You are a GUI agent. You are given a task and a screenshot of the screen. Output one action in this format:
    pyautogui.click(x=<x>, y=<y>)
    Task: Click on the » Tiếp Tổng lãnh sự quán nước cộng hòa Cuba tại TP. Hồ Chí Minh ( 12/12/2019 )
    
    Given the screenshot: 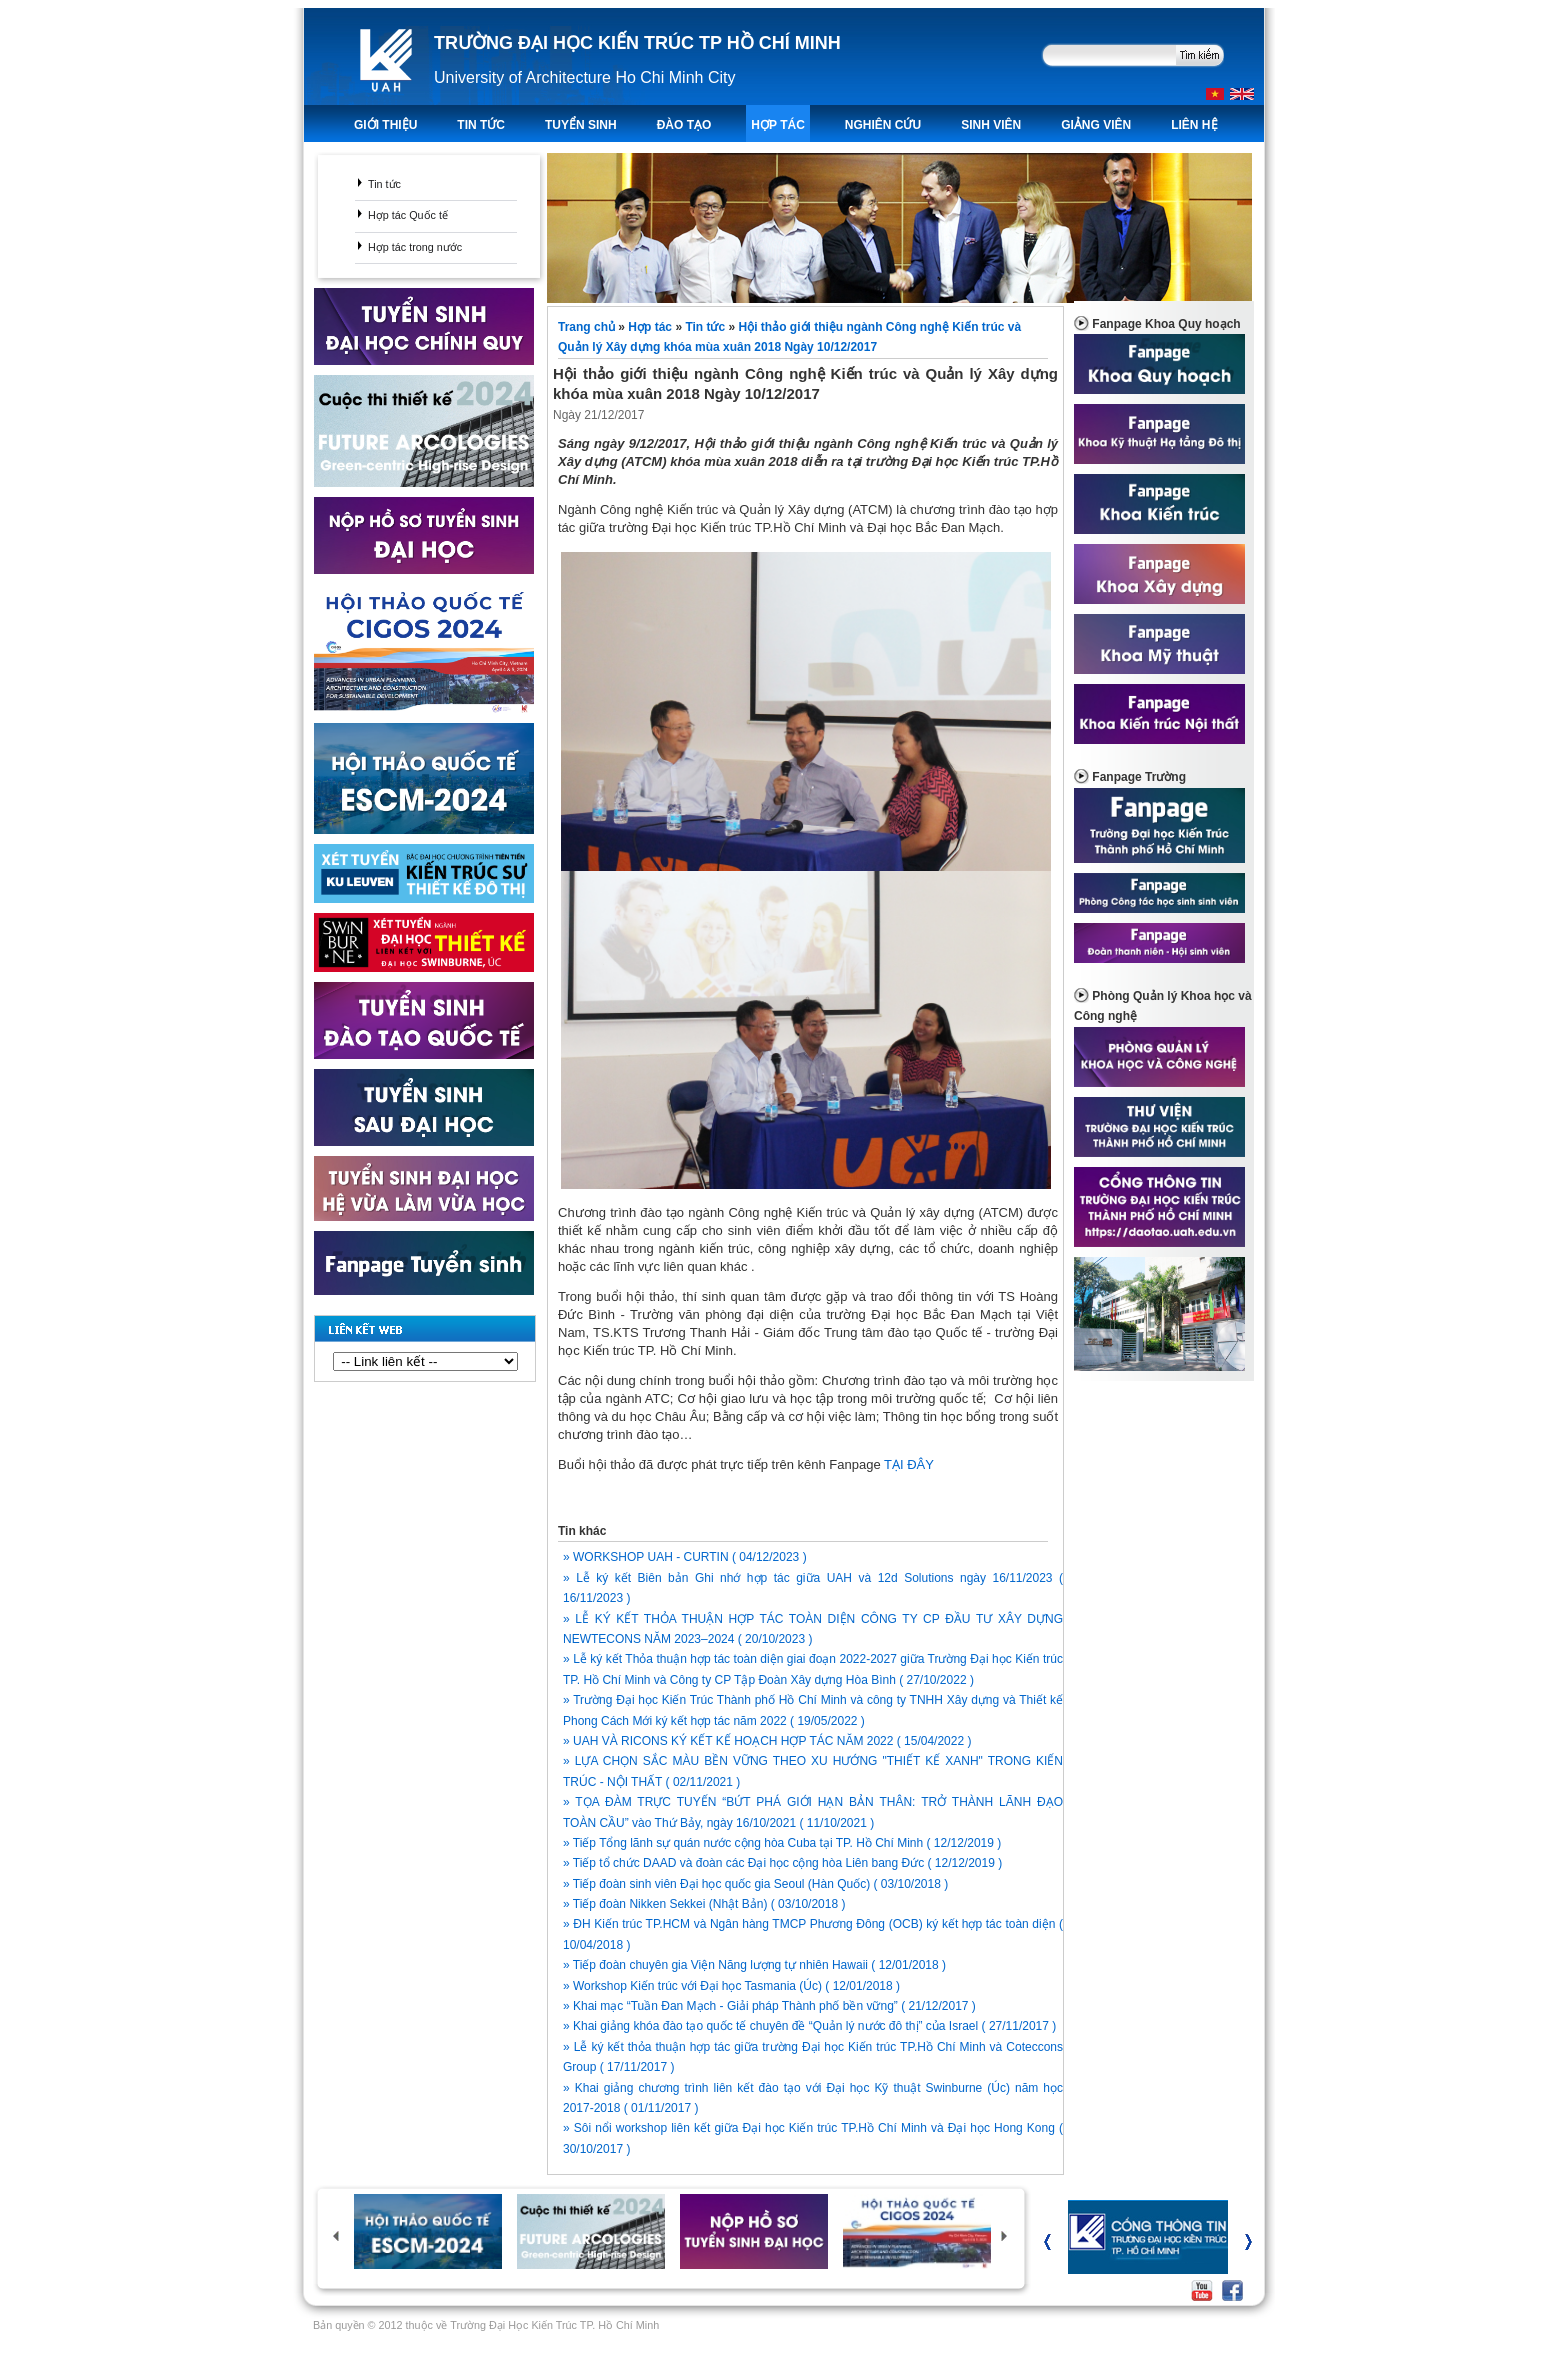 What is the action you would take?
    pyautogui.click(x=782, y=1843)
    